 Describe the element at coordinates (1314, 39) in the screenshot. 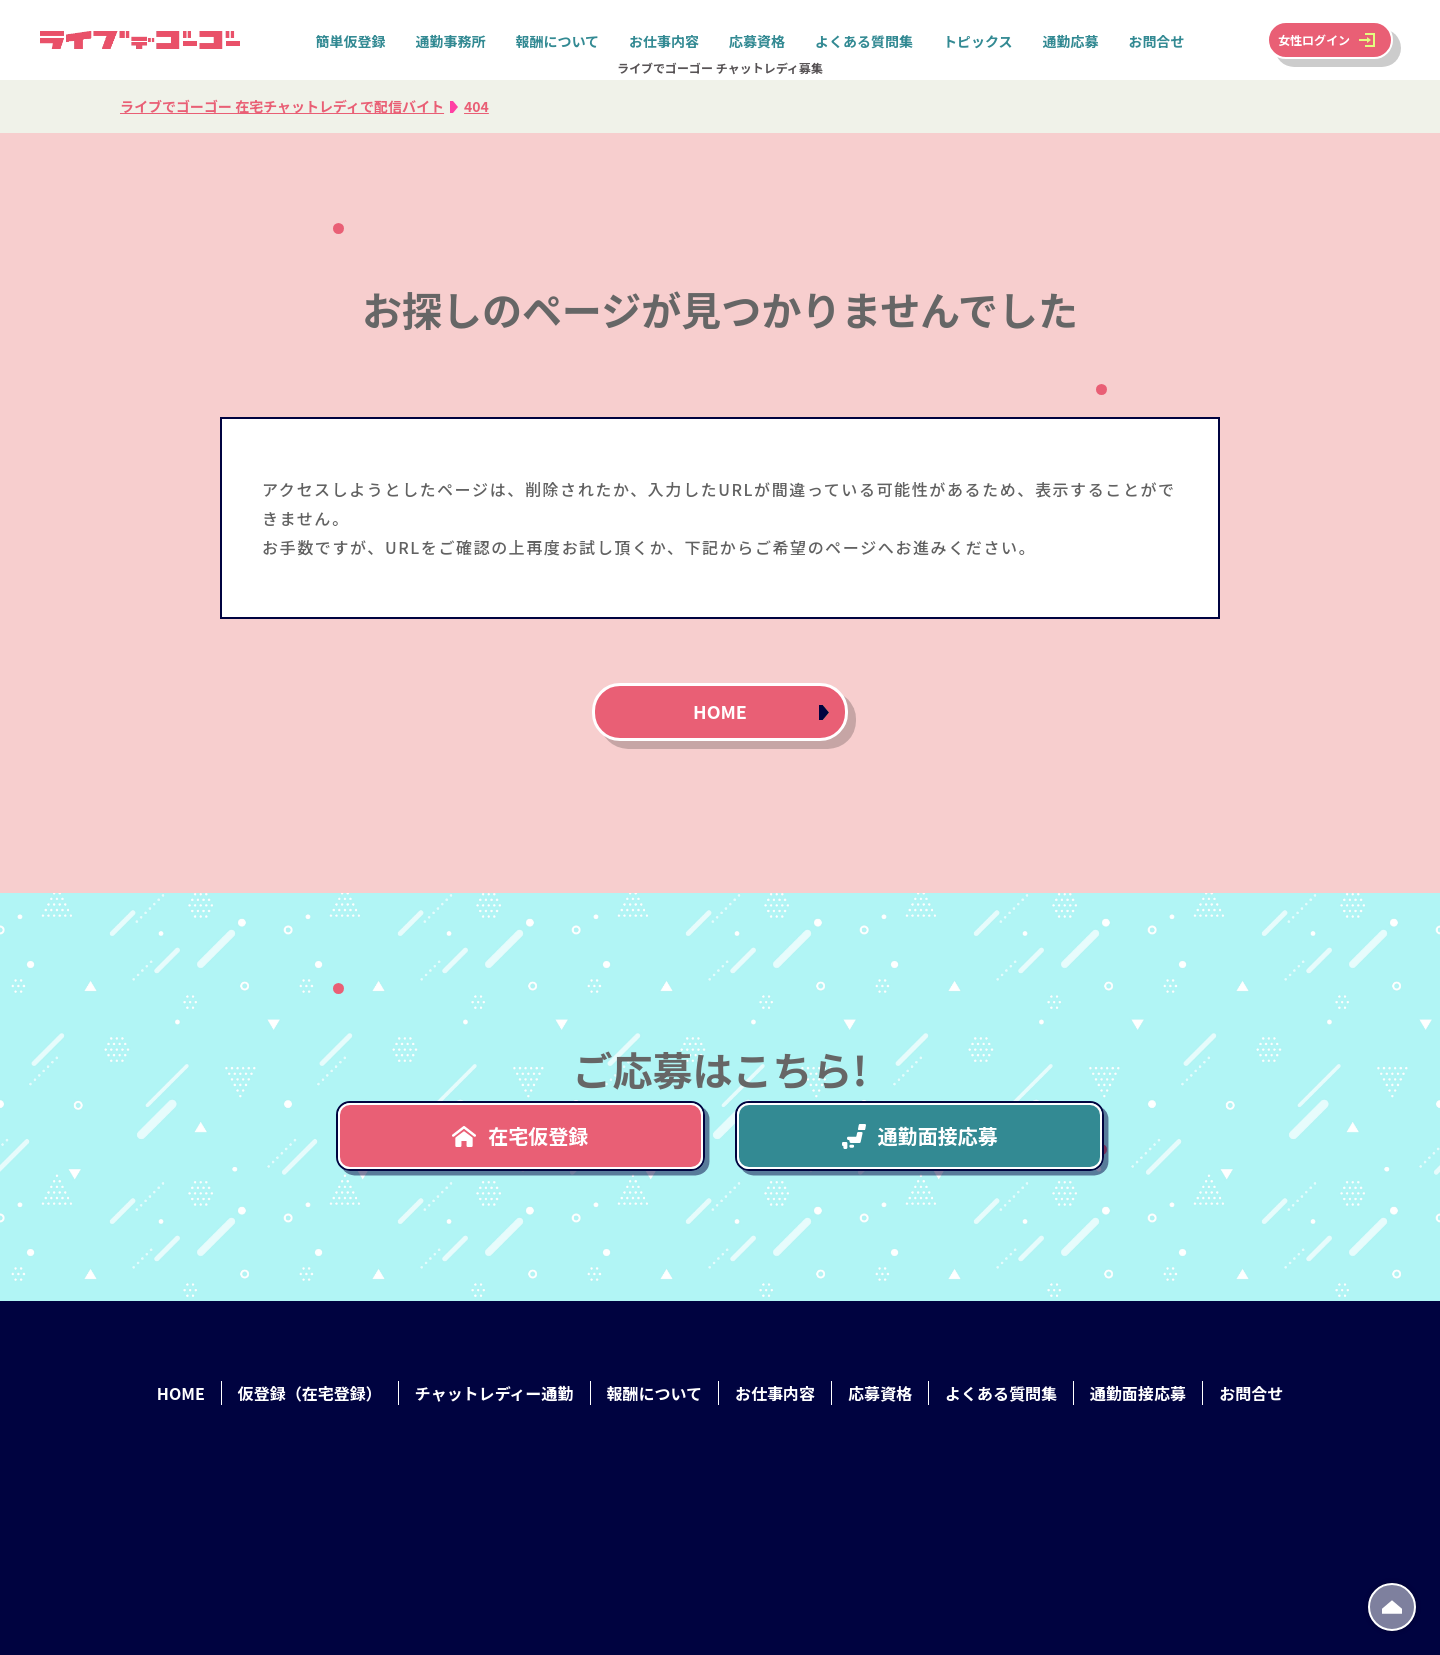

I see `女性ログイン` at that location.